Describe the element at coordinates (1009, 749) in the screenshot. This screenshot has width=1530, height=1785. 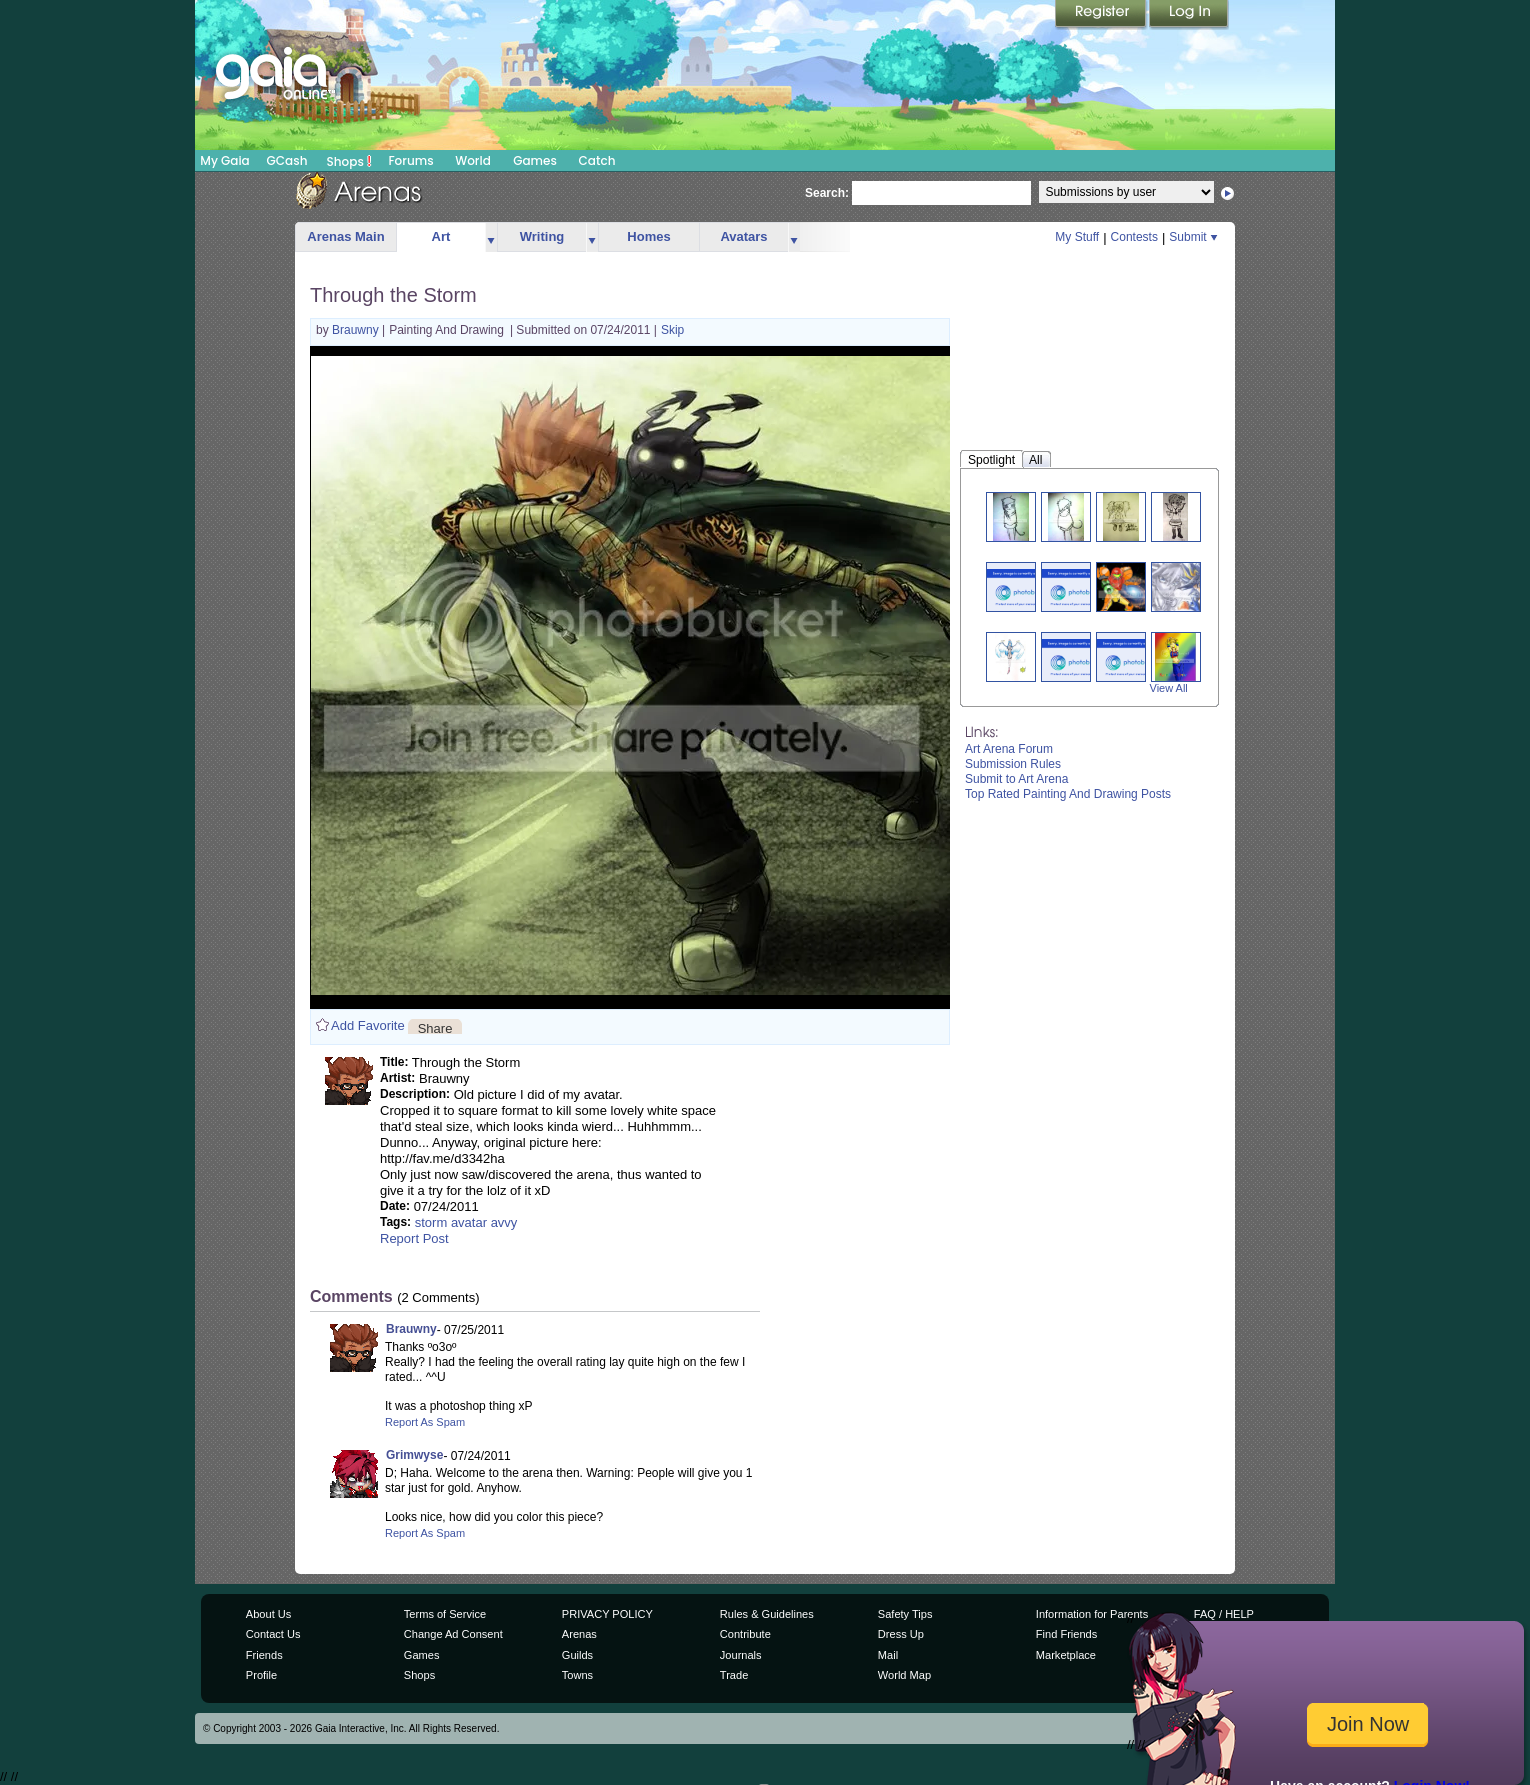
I see `Art Arena Forum` at that location.